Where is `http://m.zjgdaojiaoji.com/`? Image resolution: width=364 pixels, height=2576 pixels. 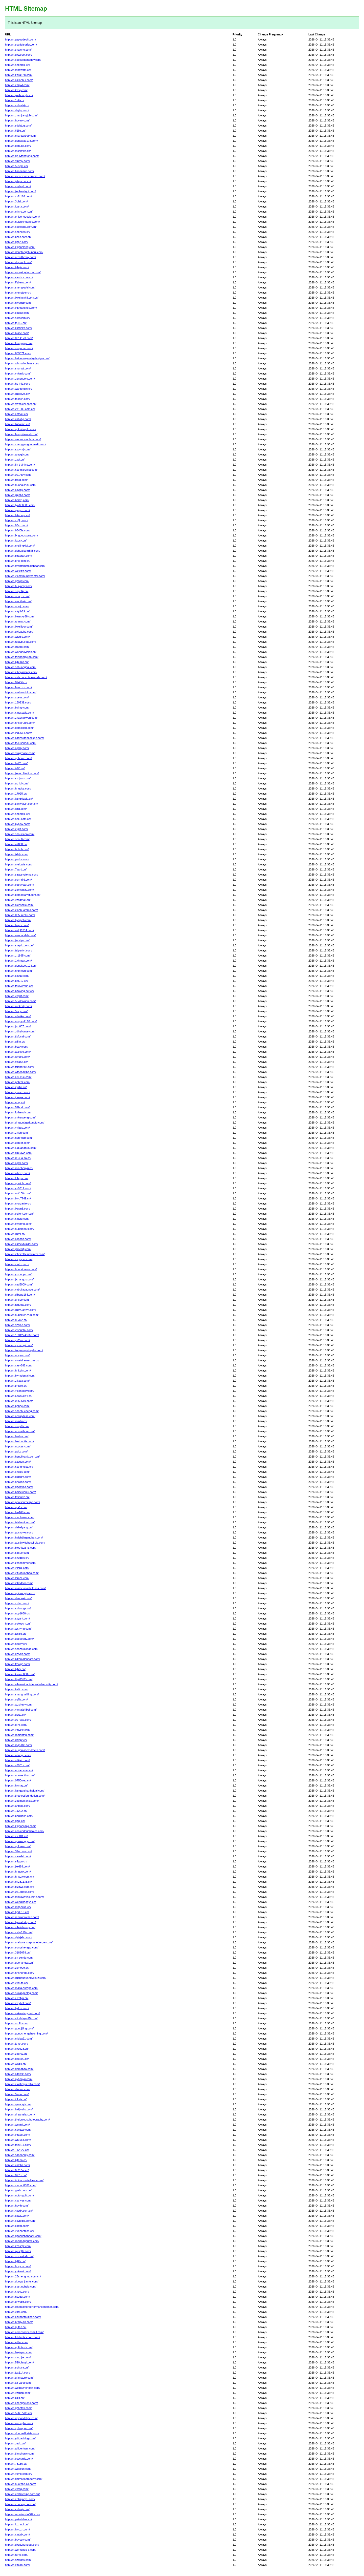 http://m.zjgdaojiaoji.com/ is located at coordinates (20, 1825).